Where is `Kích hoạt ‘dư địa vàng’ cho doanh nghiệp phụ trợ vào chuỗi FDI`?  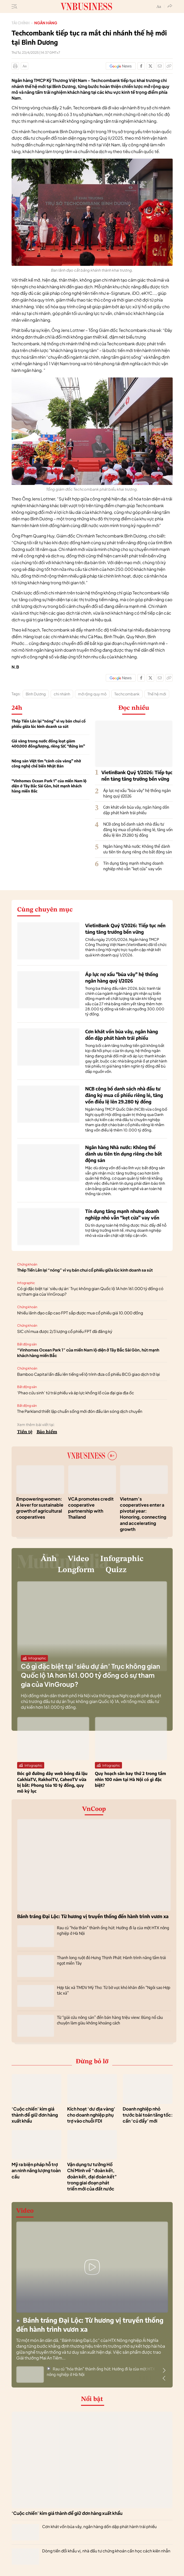
Kích hoạt ‘dư địa vàng’ cho doanh nghiệp phụ trợ vào chuỗi FDI is located at coordinates (91, 2115).